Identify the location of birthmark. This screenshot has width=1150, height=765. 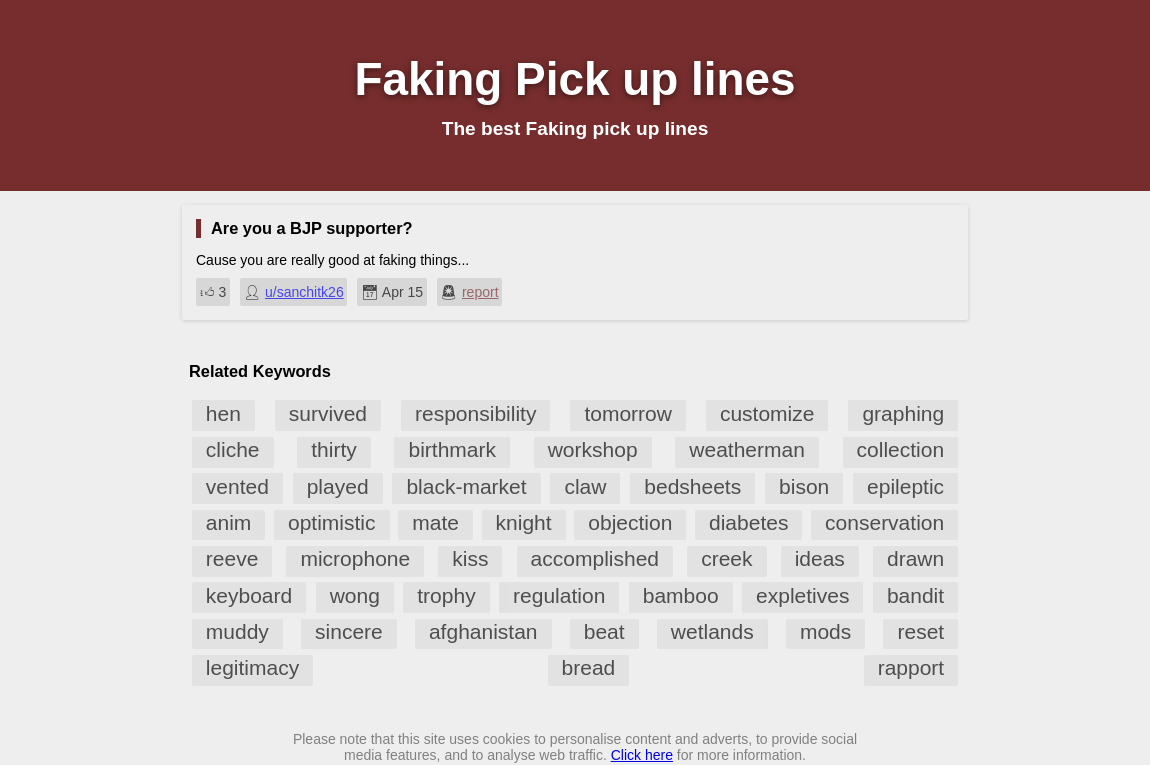
(452, 449).